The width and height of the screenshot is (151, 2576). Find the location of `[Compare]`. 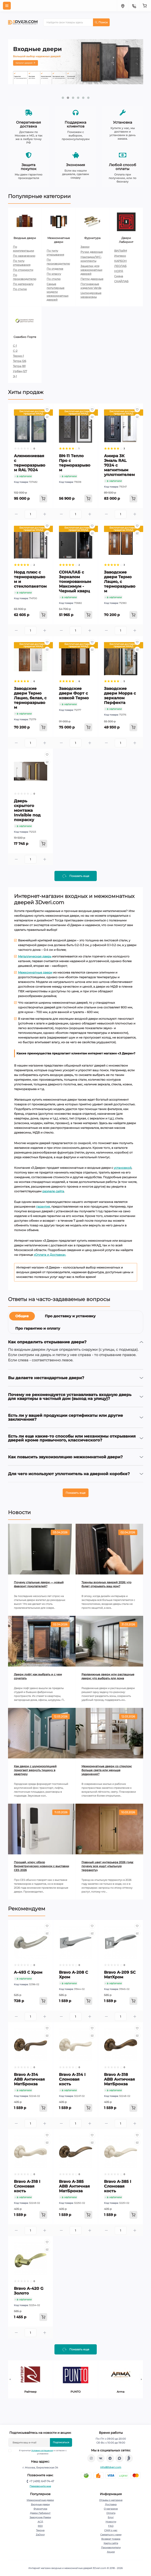

[Compare] is located at coordinates (47, 417).